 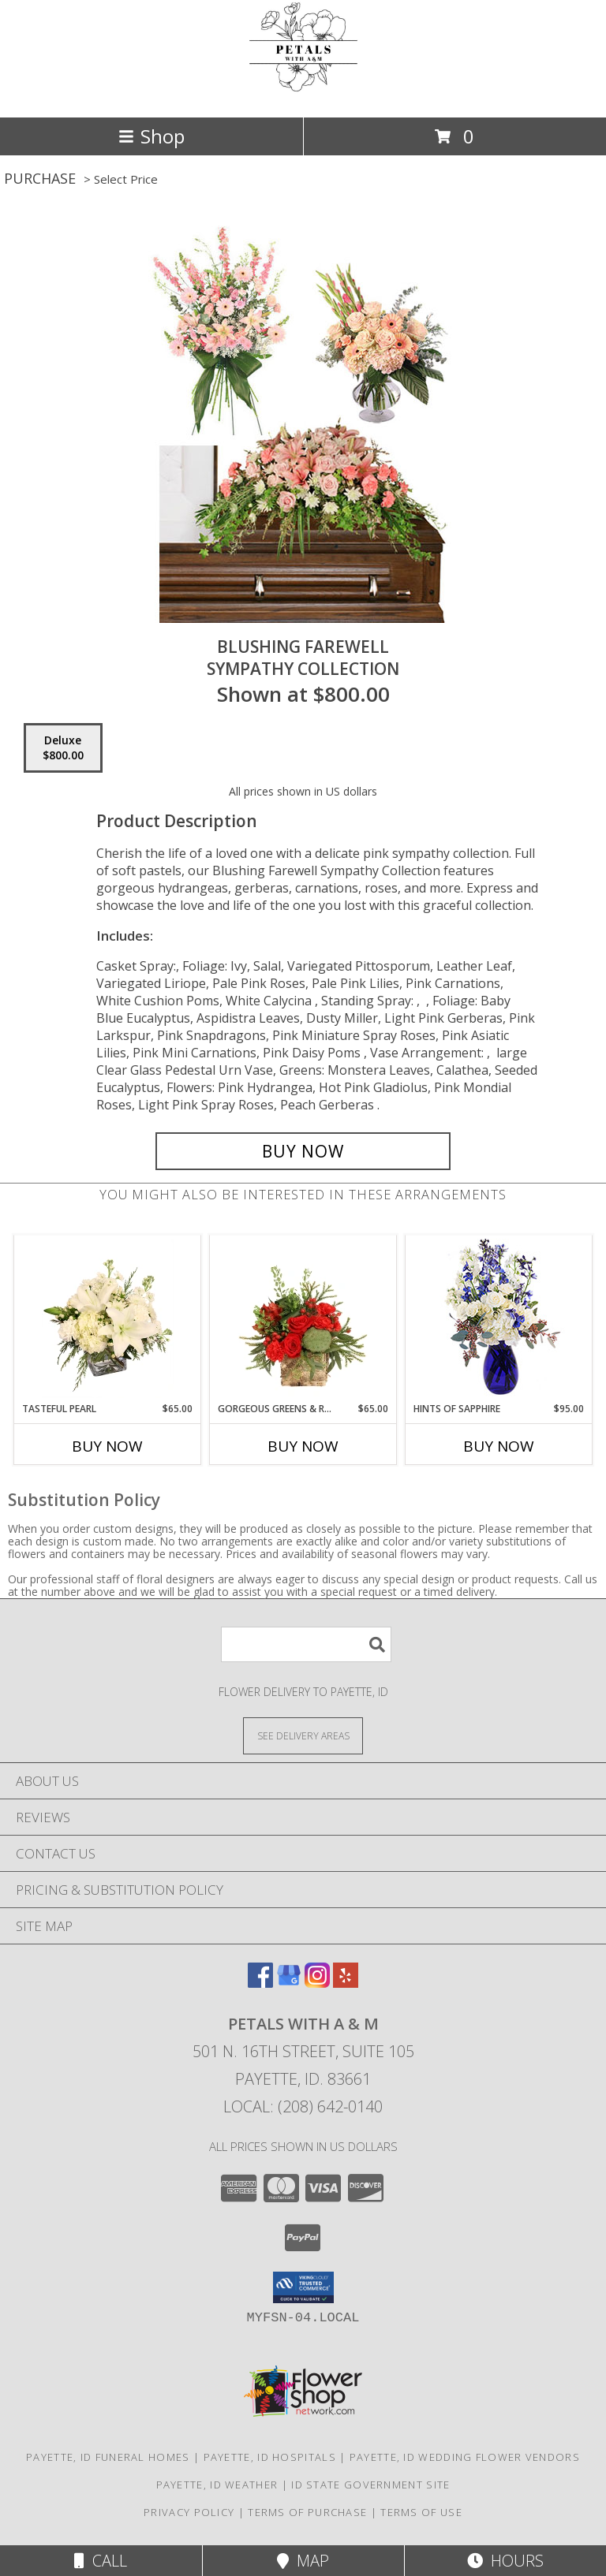 I want to click on [View our Facebook], so click(x=260, y=1983).